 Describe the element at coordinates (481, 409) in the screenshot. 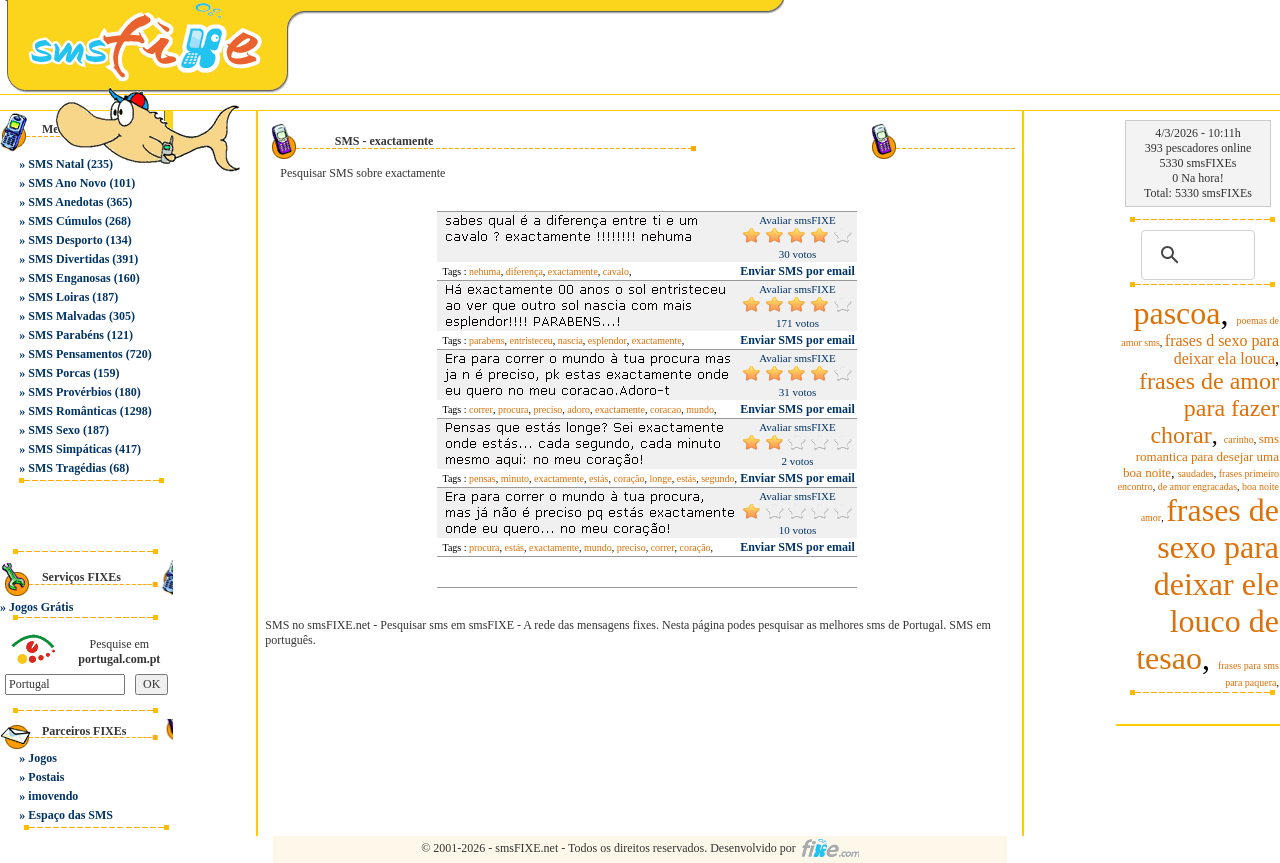

I see `correr` at that location.